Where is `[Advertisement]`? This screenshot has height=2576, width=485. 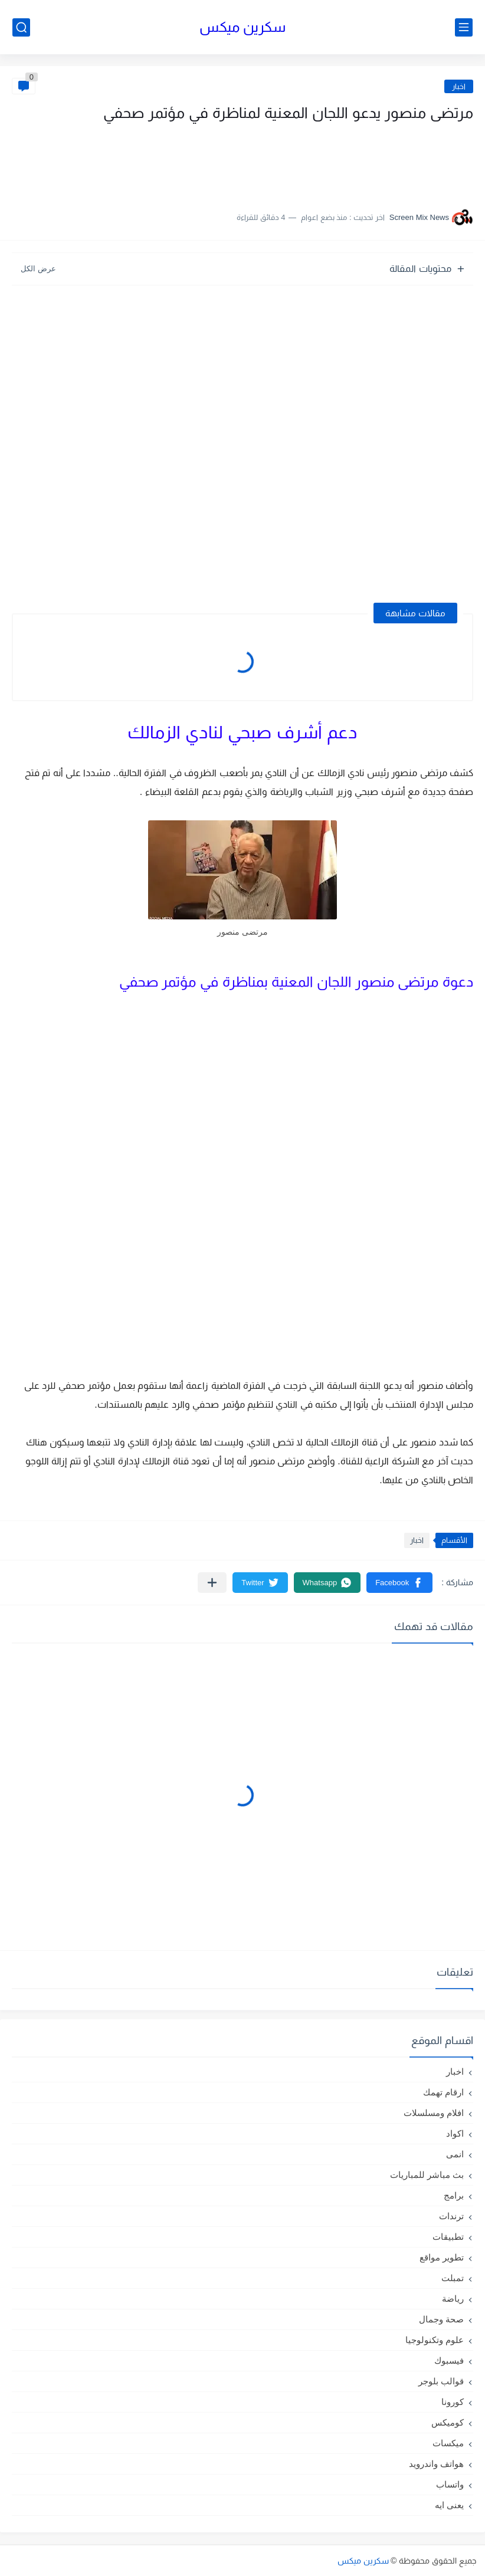
[Advertisement] is located at coordinates (355, 161).